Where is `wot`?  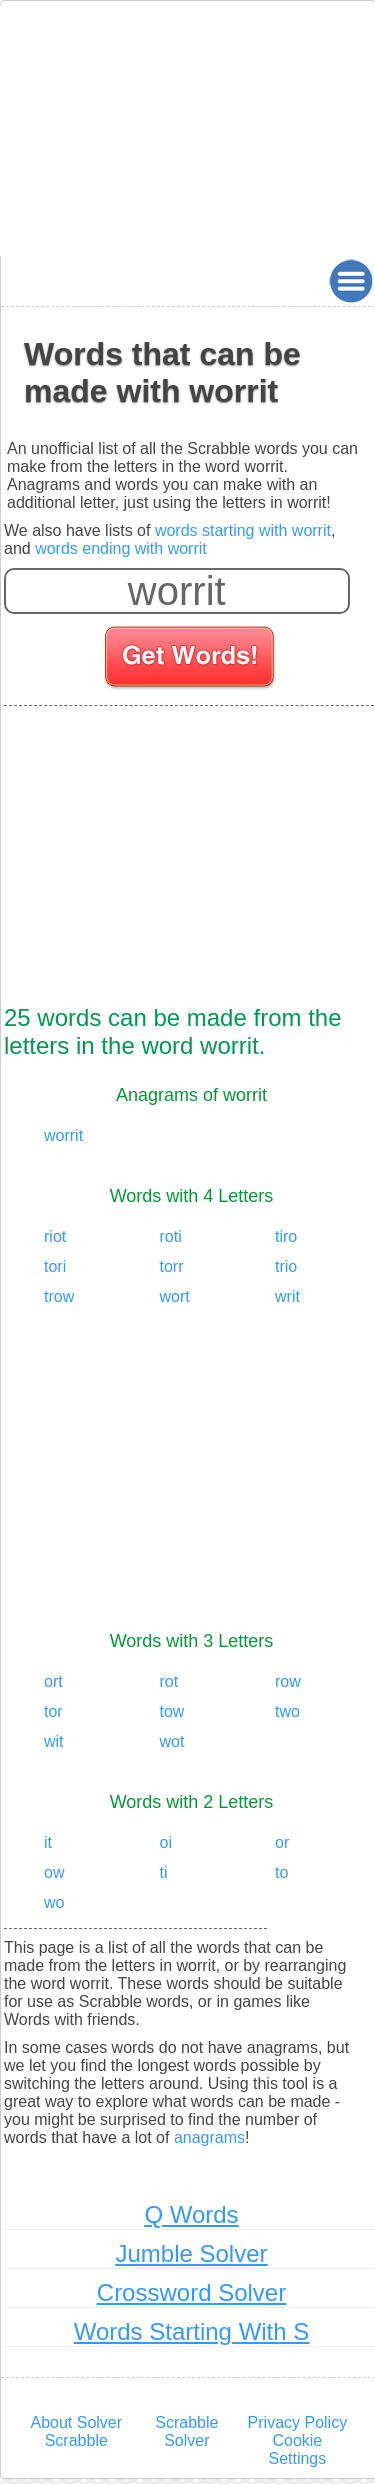
wot is located at coordinates (172, 1741).